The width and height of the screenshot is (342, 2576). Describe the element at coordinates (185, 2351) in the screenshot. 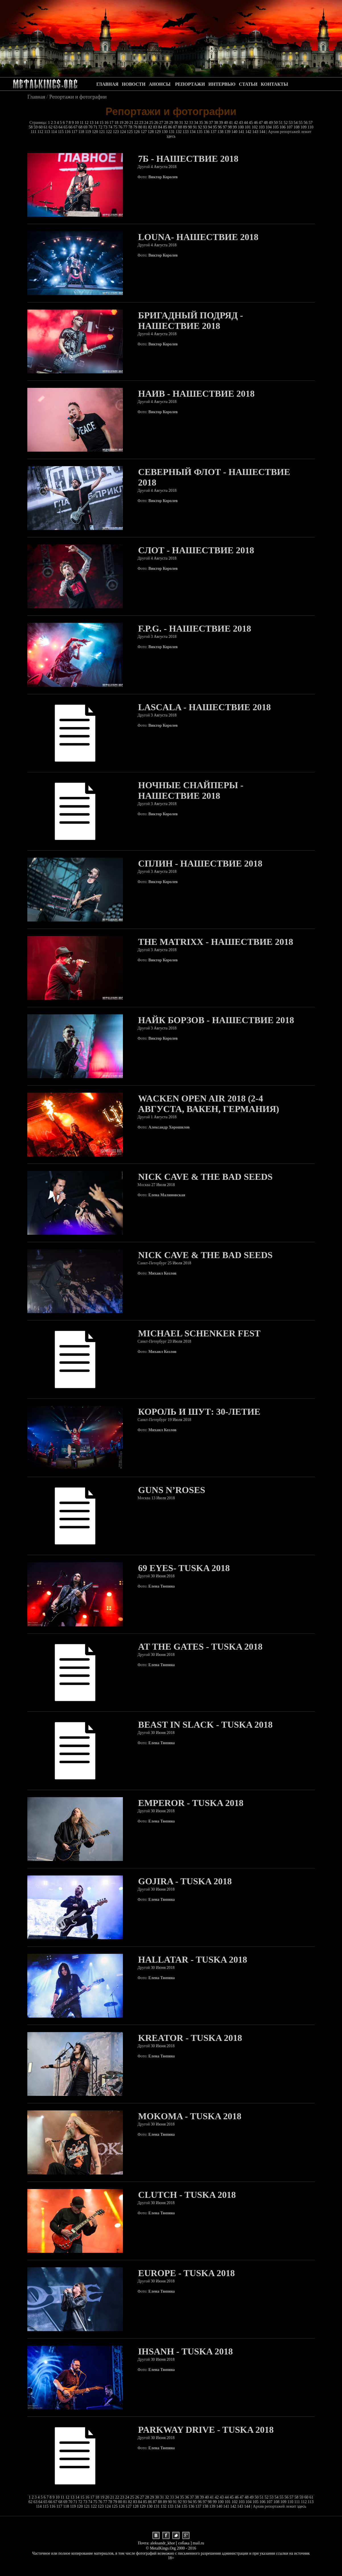

I see `Ihsanh - Tuska 2018` at that location.